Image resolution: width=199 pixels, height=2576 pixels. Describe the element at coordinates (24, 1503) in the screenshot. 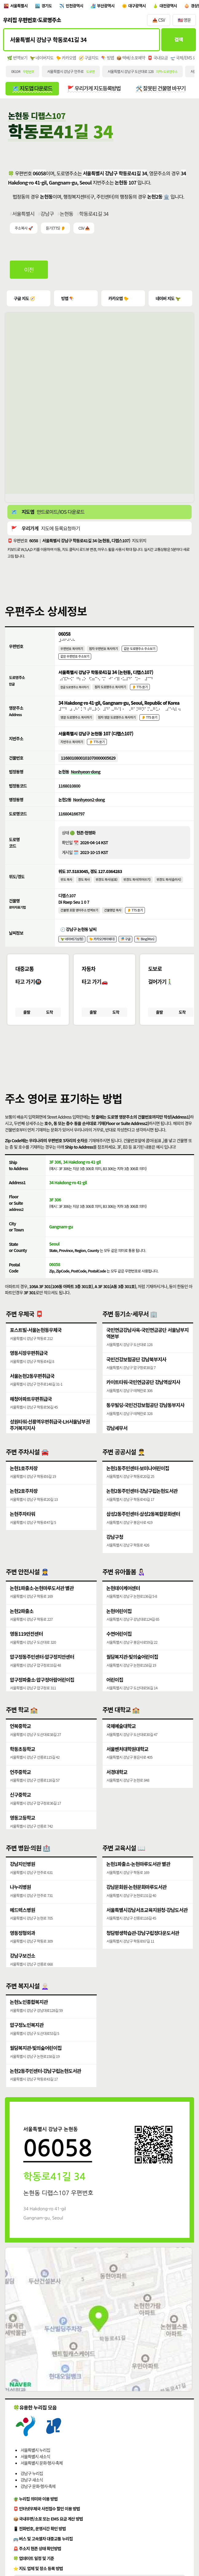

I see `논현2호주차장` at that location.